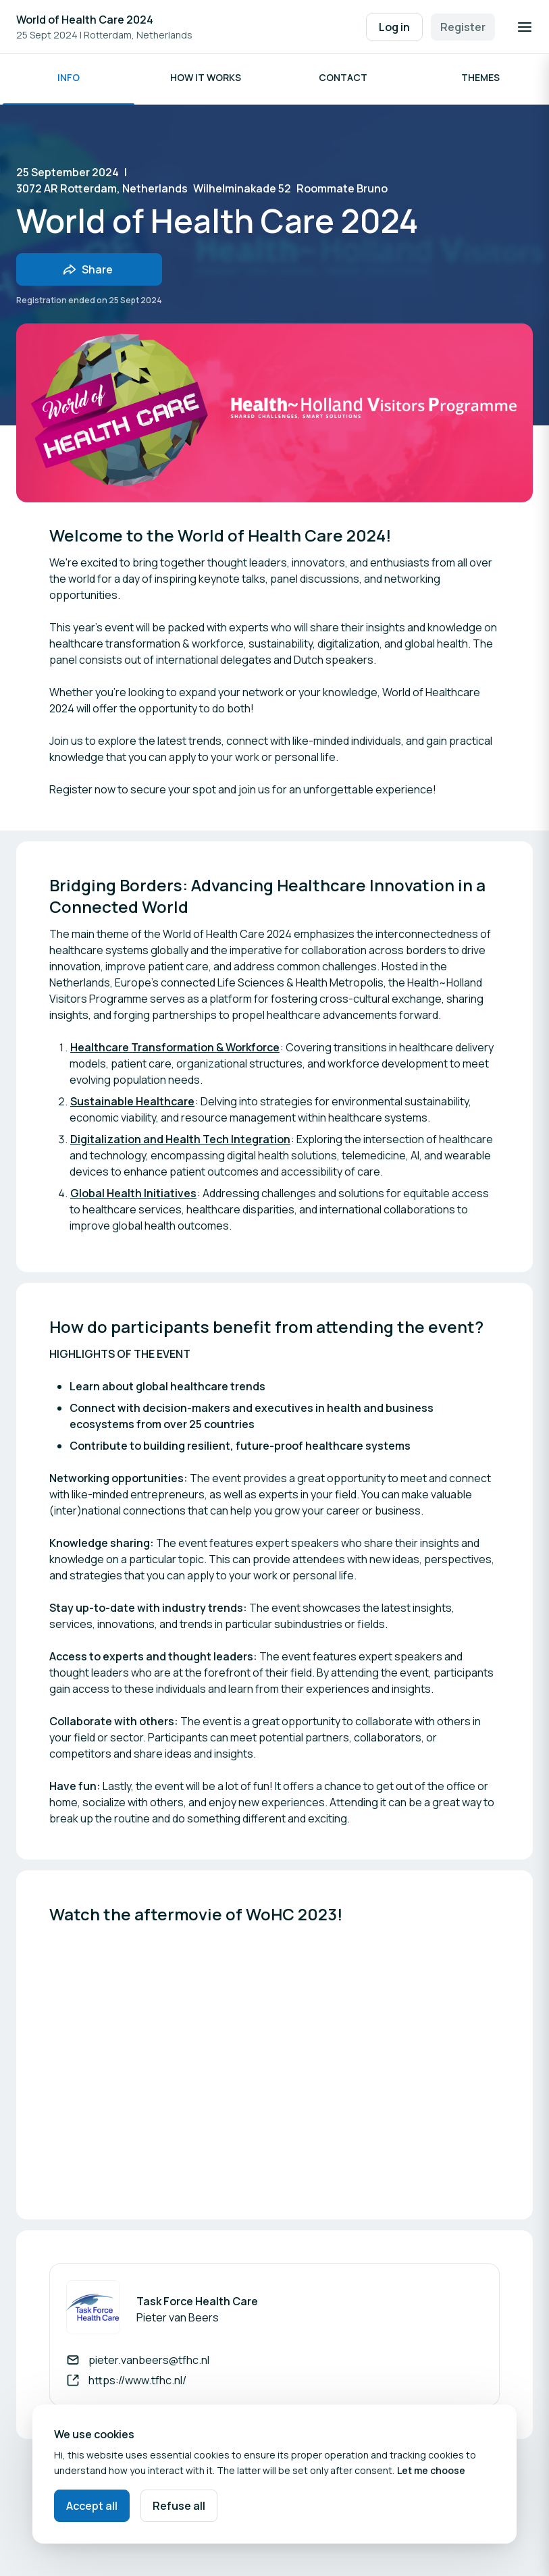 The width and height of the screenshot is (549, 2576). What do you see at coordinates (133, 1197) in the screenshot?
I see `Global Health Initiatives` at bounding box center [133, 1197].